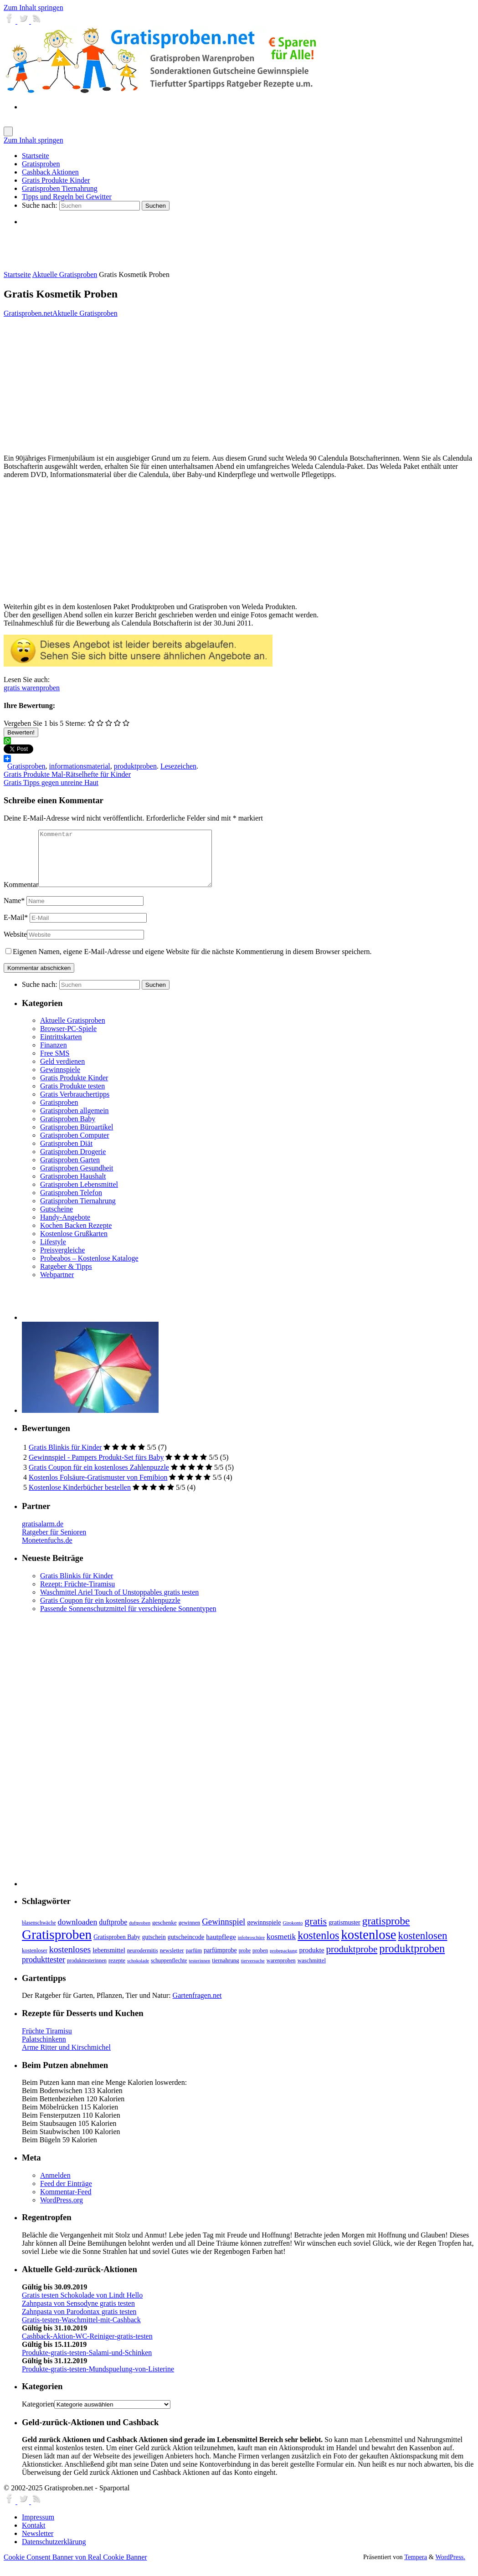 The width and height of the screenshot is (478, 2576). I want to click on Kategorien, so click(38, 2415).